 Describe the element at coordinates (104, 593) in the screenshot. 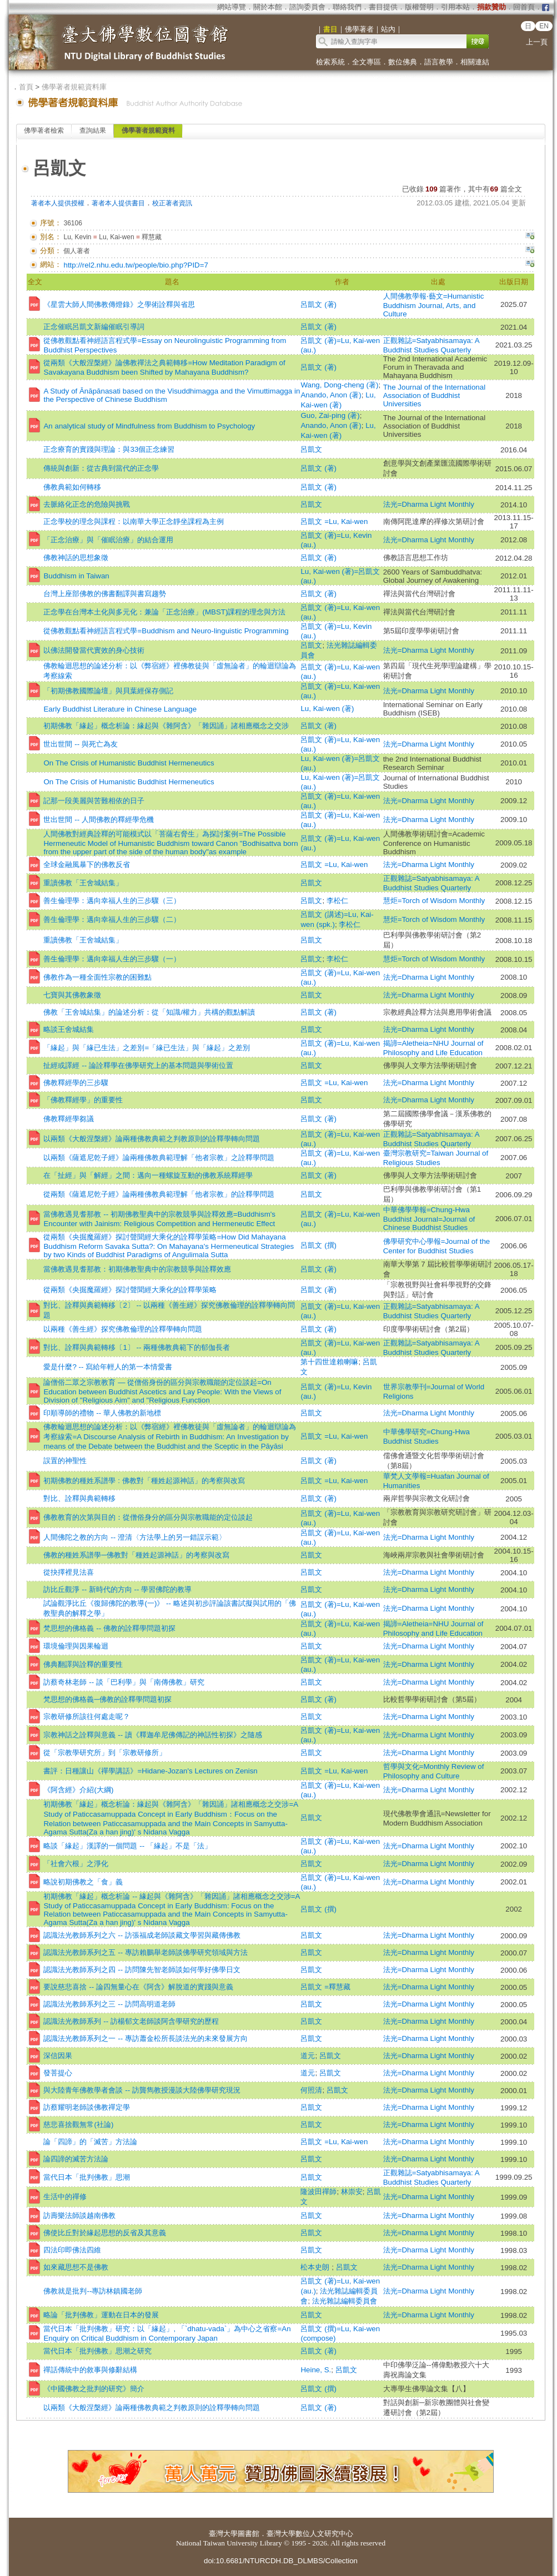

I see `台灣上座部佛教的佛書翻譯與書寫趨勢` at that location.